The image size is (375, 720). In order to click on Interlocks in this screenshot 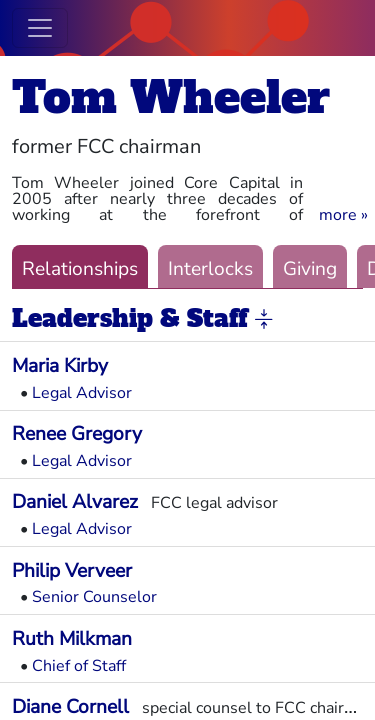, I will do `click(210, 269)`.